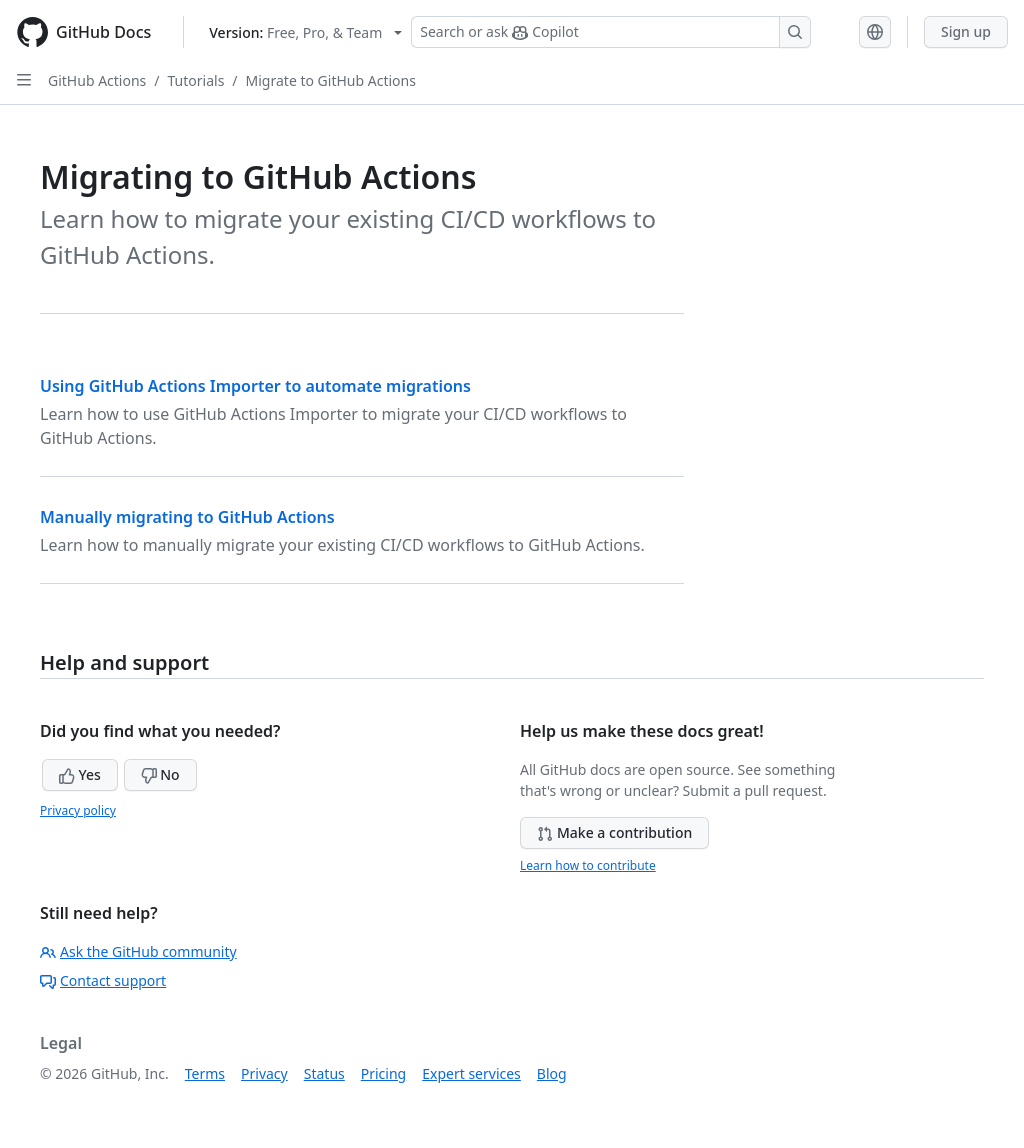 This screenshot has width=1024, height=1148. What do you see at coordinates (138, 951) in the screenshot?
I see `Ask the GitHub community` at bounding box center [138, 951].